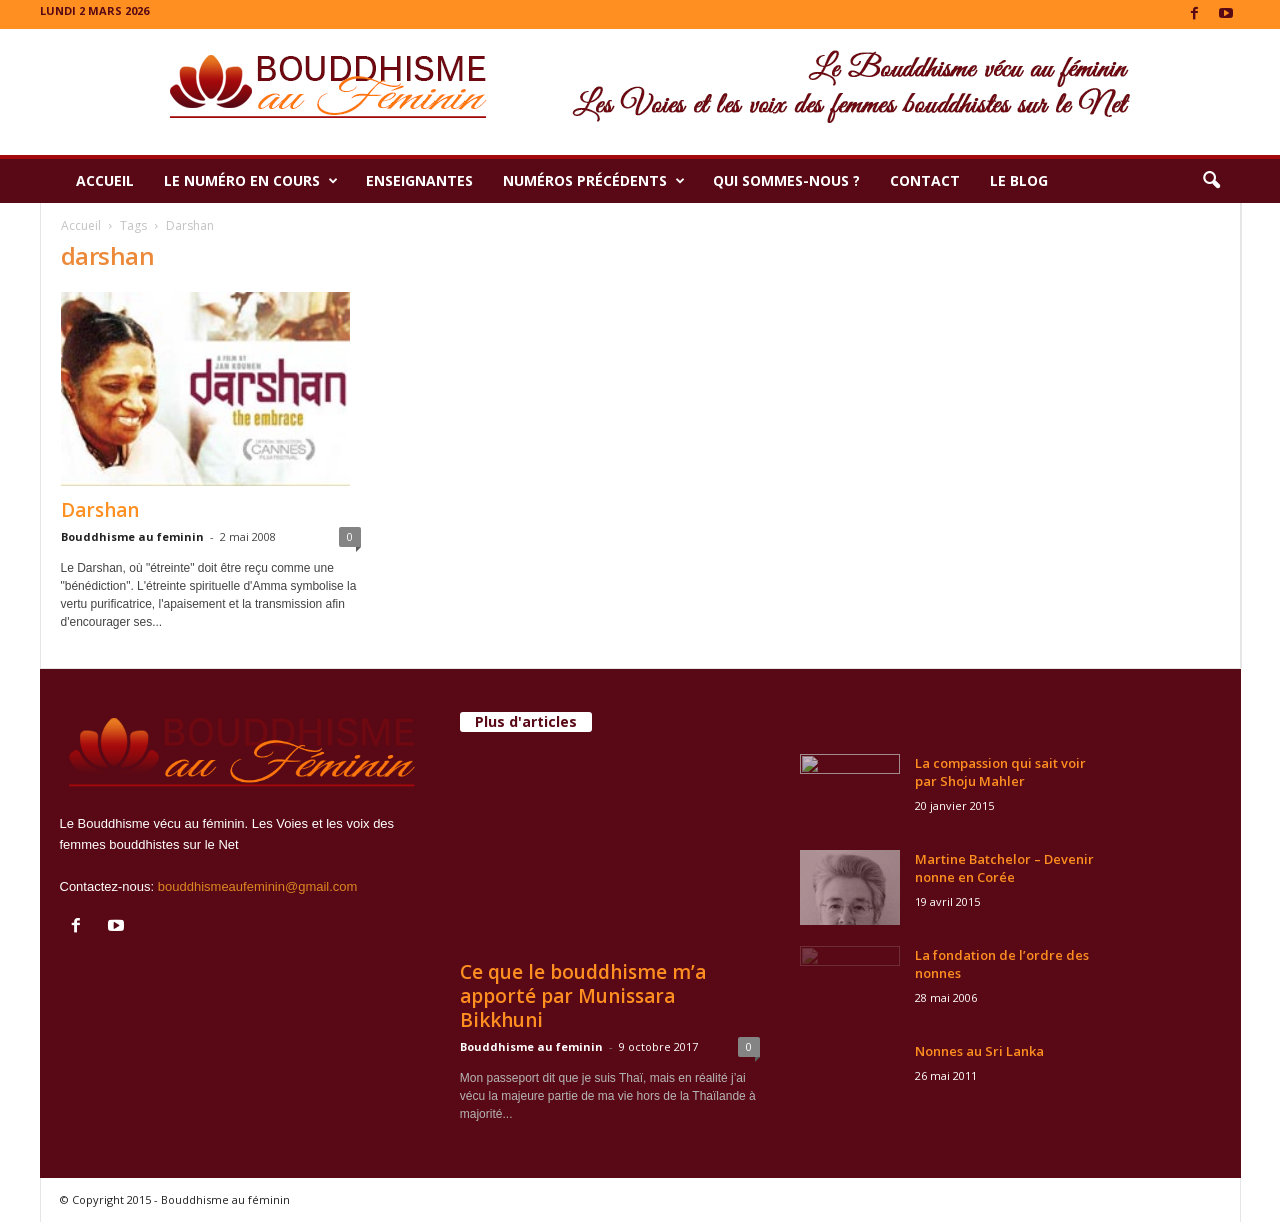 This screenshot has width=1280, height=1222. Describe the element at coordinates (979, 1051) in the screenshot. I see `Nonnes au Sri Lanka` at that location.